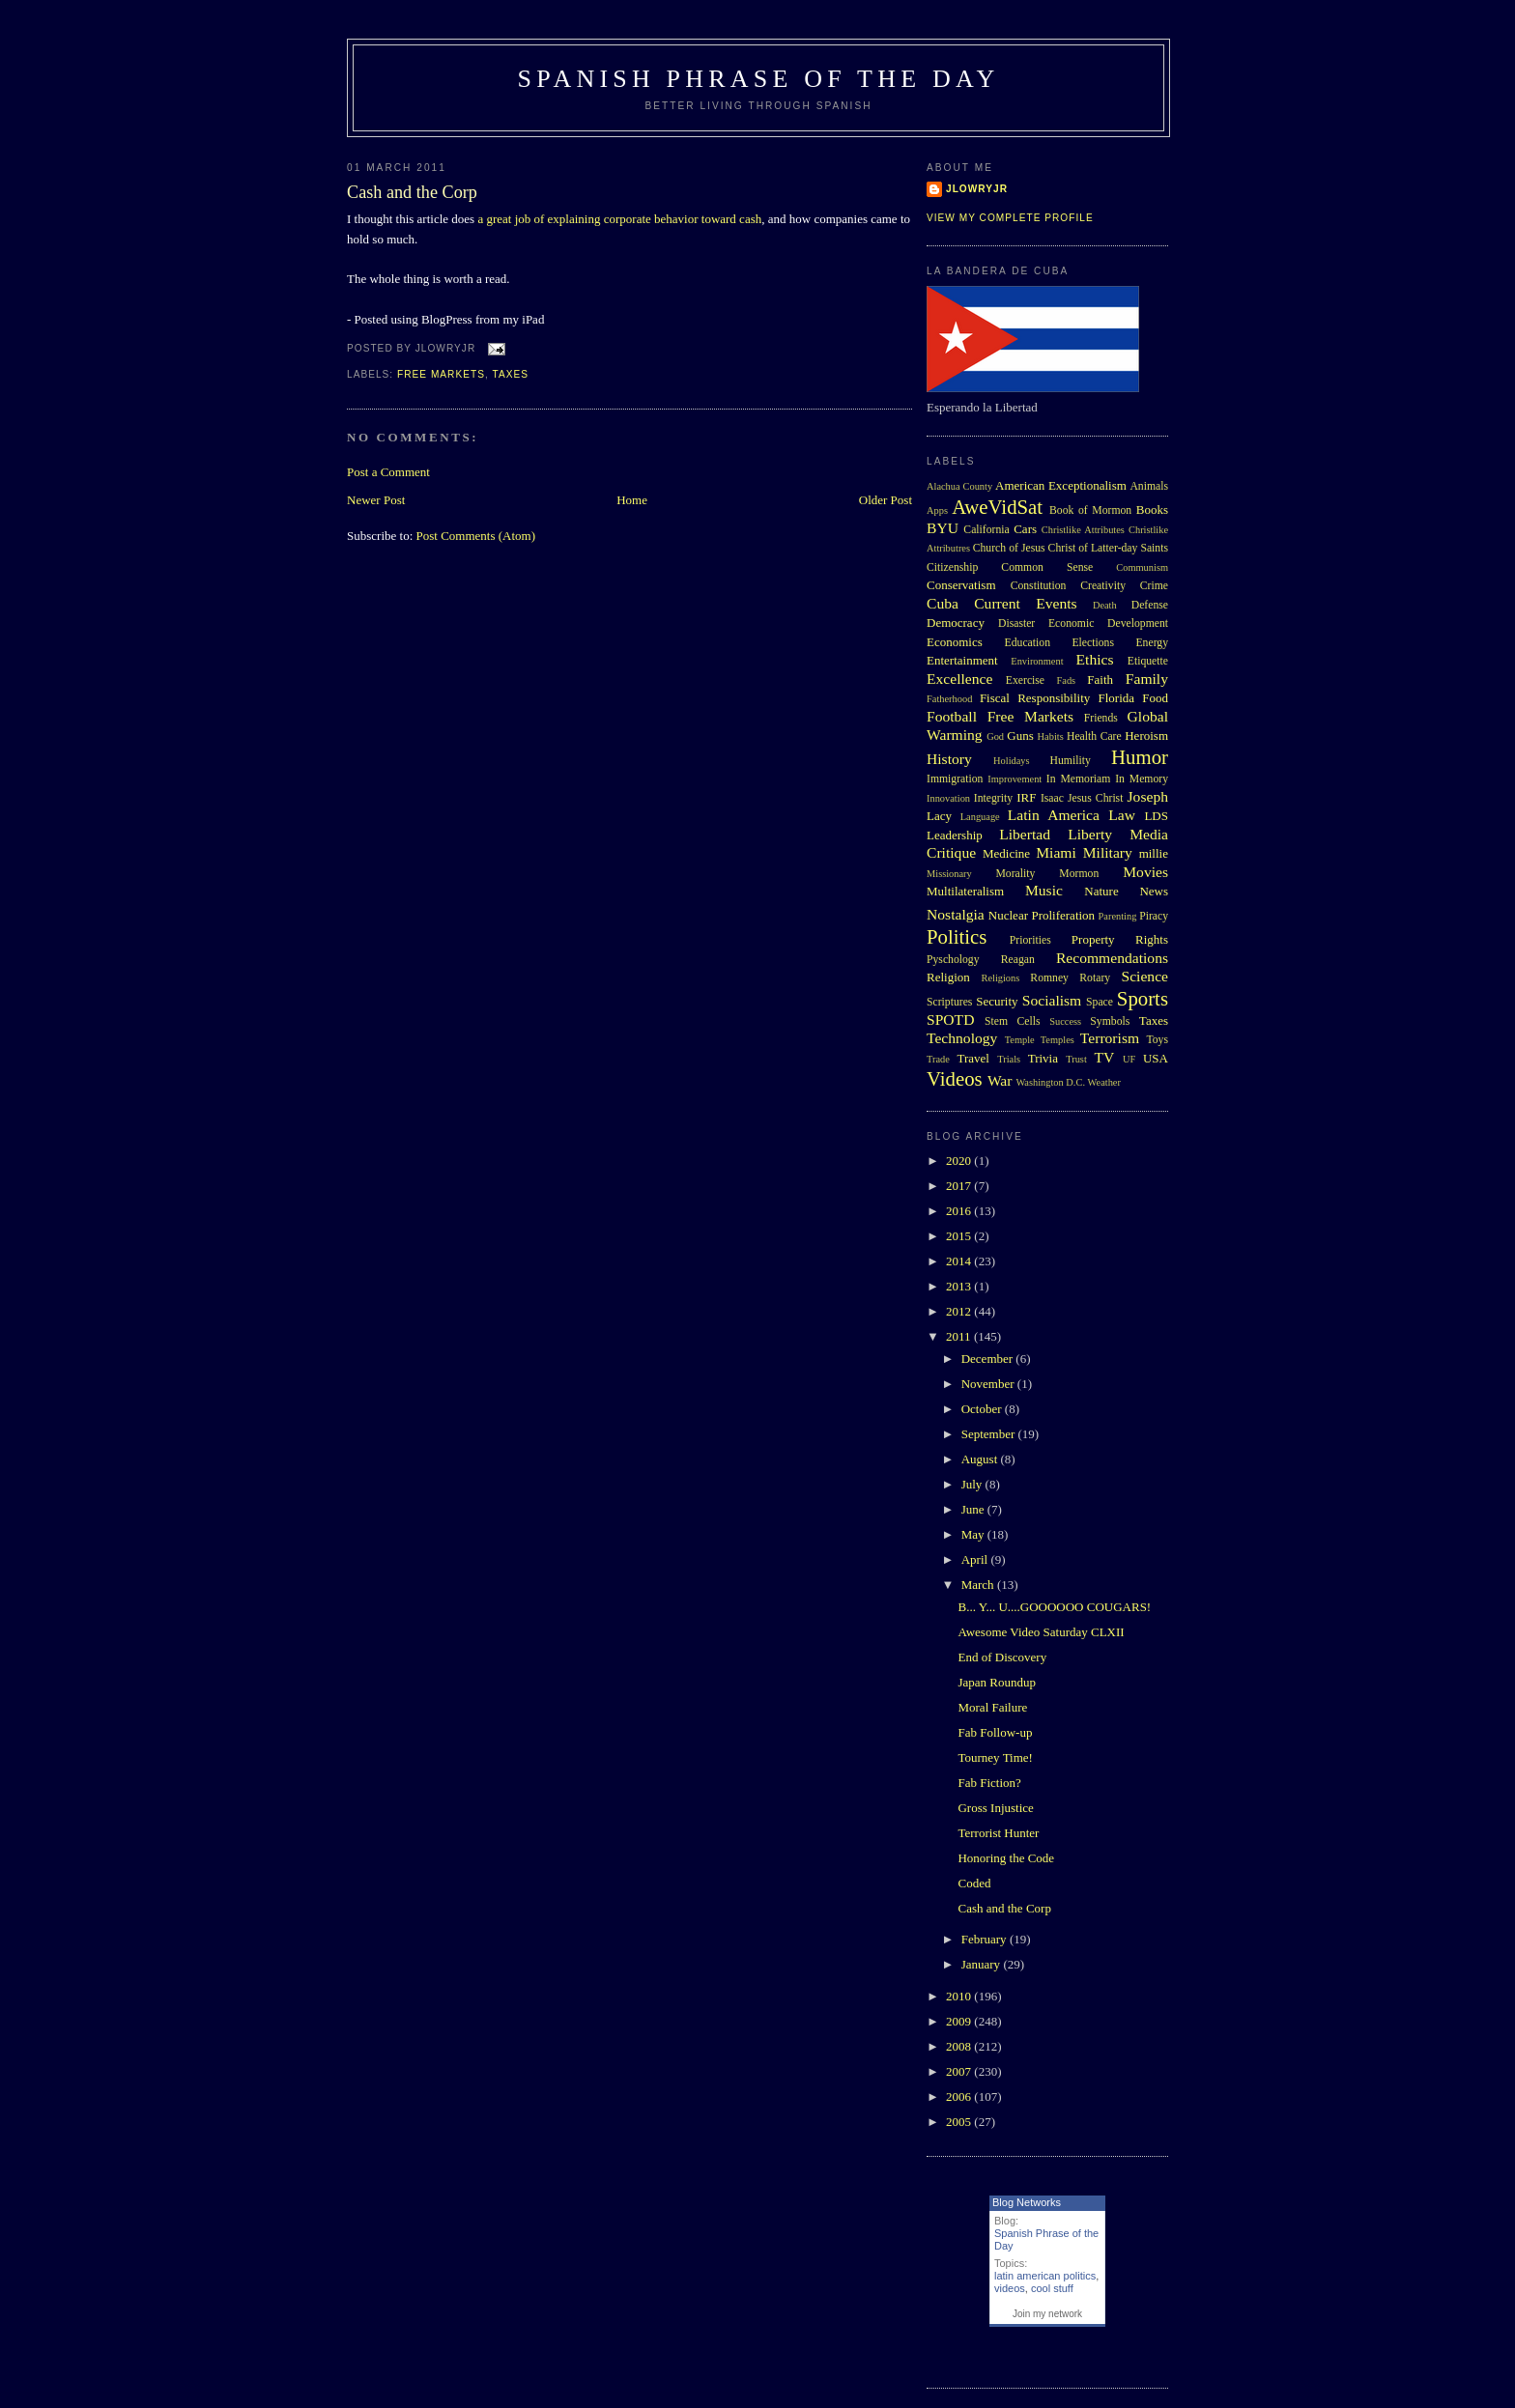 This screenshot has width=1515, height=2408. What do you see at coordinates (960, 1236) in the screenshot?
I see `2015` at bounding box center [960, 1236].